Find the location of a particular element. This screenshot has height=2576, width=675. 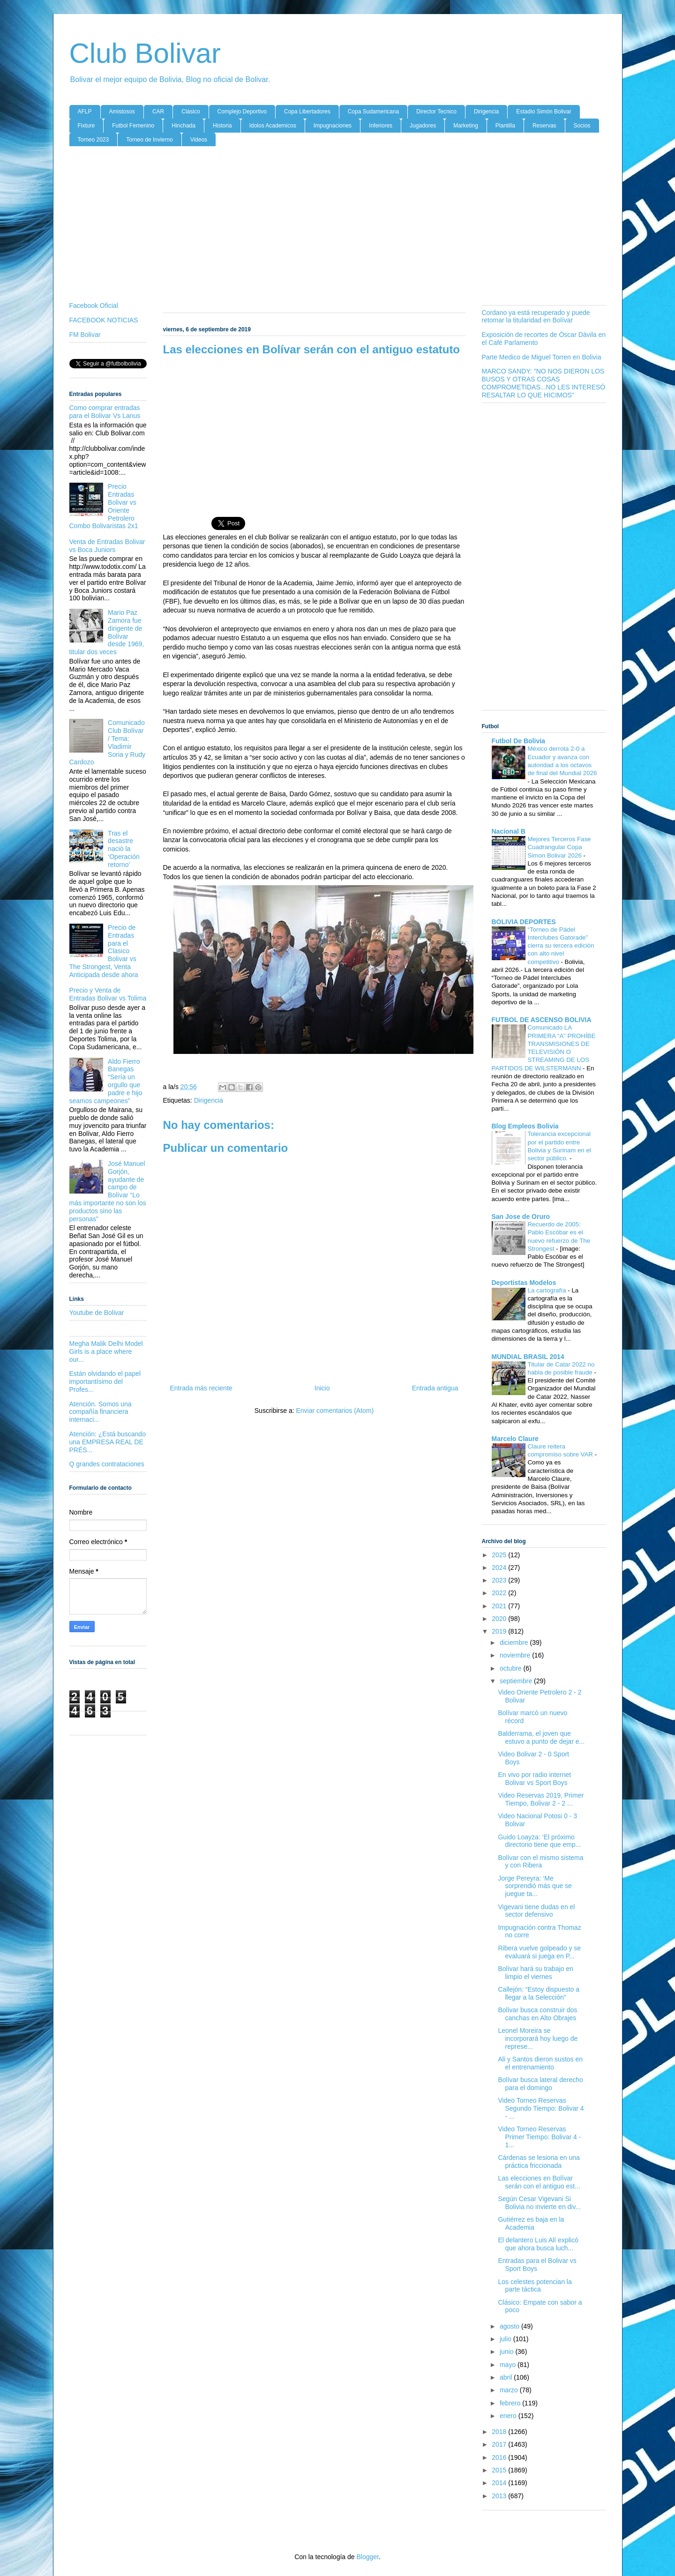

Cárdenas se lesiona en una práctica friccionada is located at coordinates (538, 2161).